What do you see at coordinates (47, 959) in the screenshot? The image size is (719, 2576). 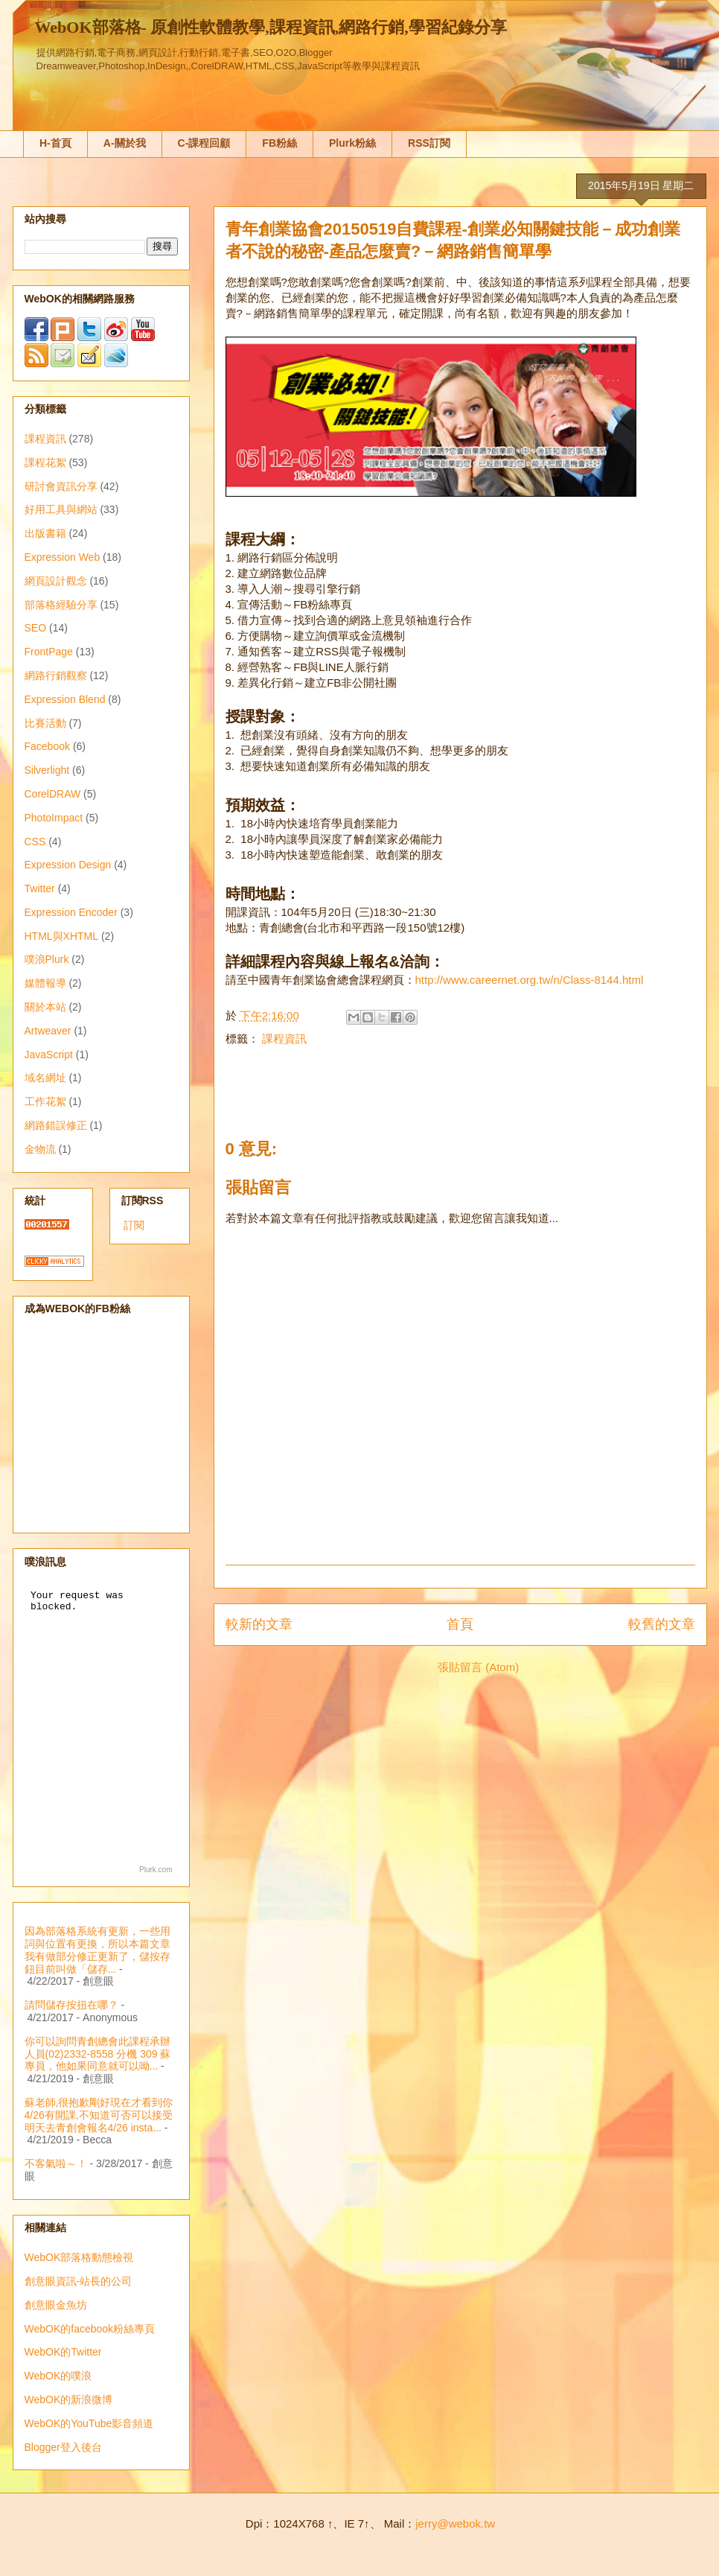 I see `噗浪Plurk` at bounding box center [47, 959].